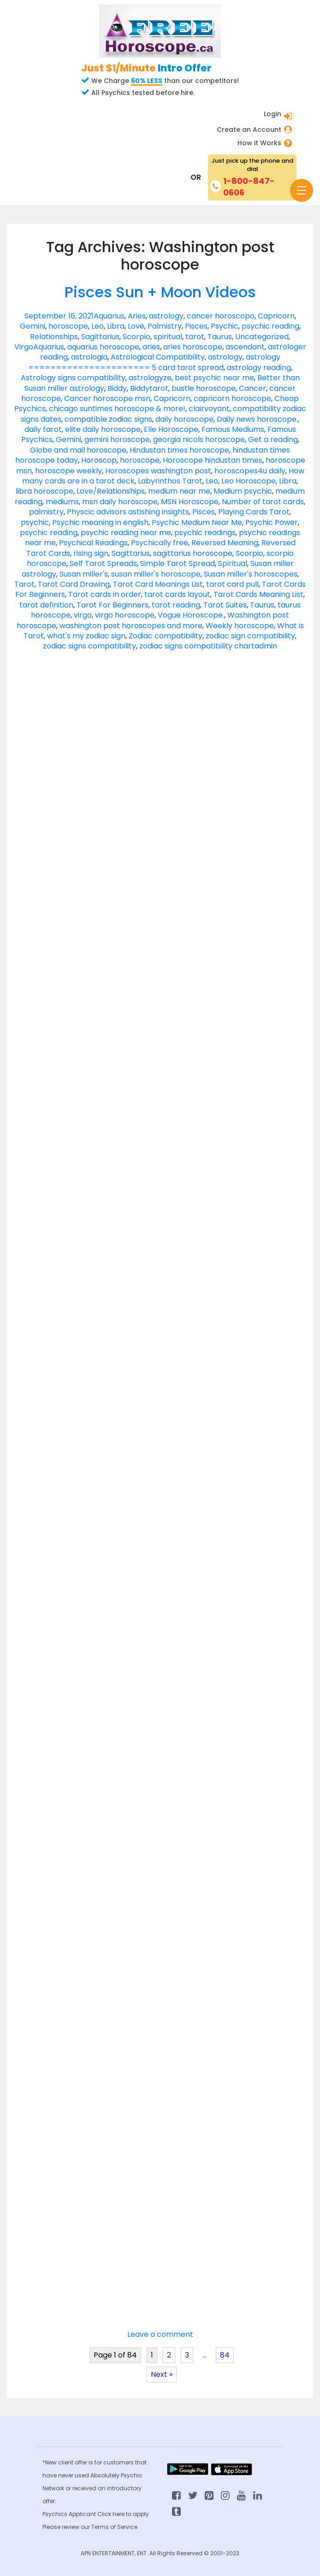 Image resolution: width=320 pixels, height=2576 pixels. Describe the element at coordinates (248, 481) in the screenshot. I see `Leo Horoscope` at that location.